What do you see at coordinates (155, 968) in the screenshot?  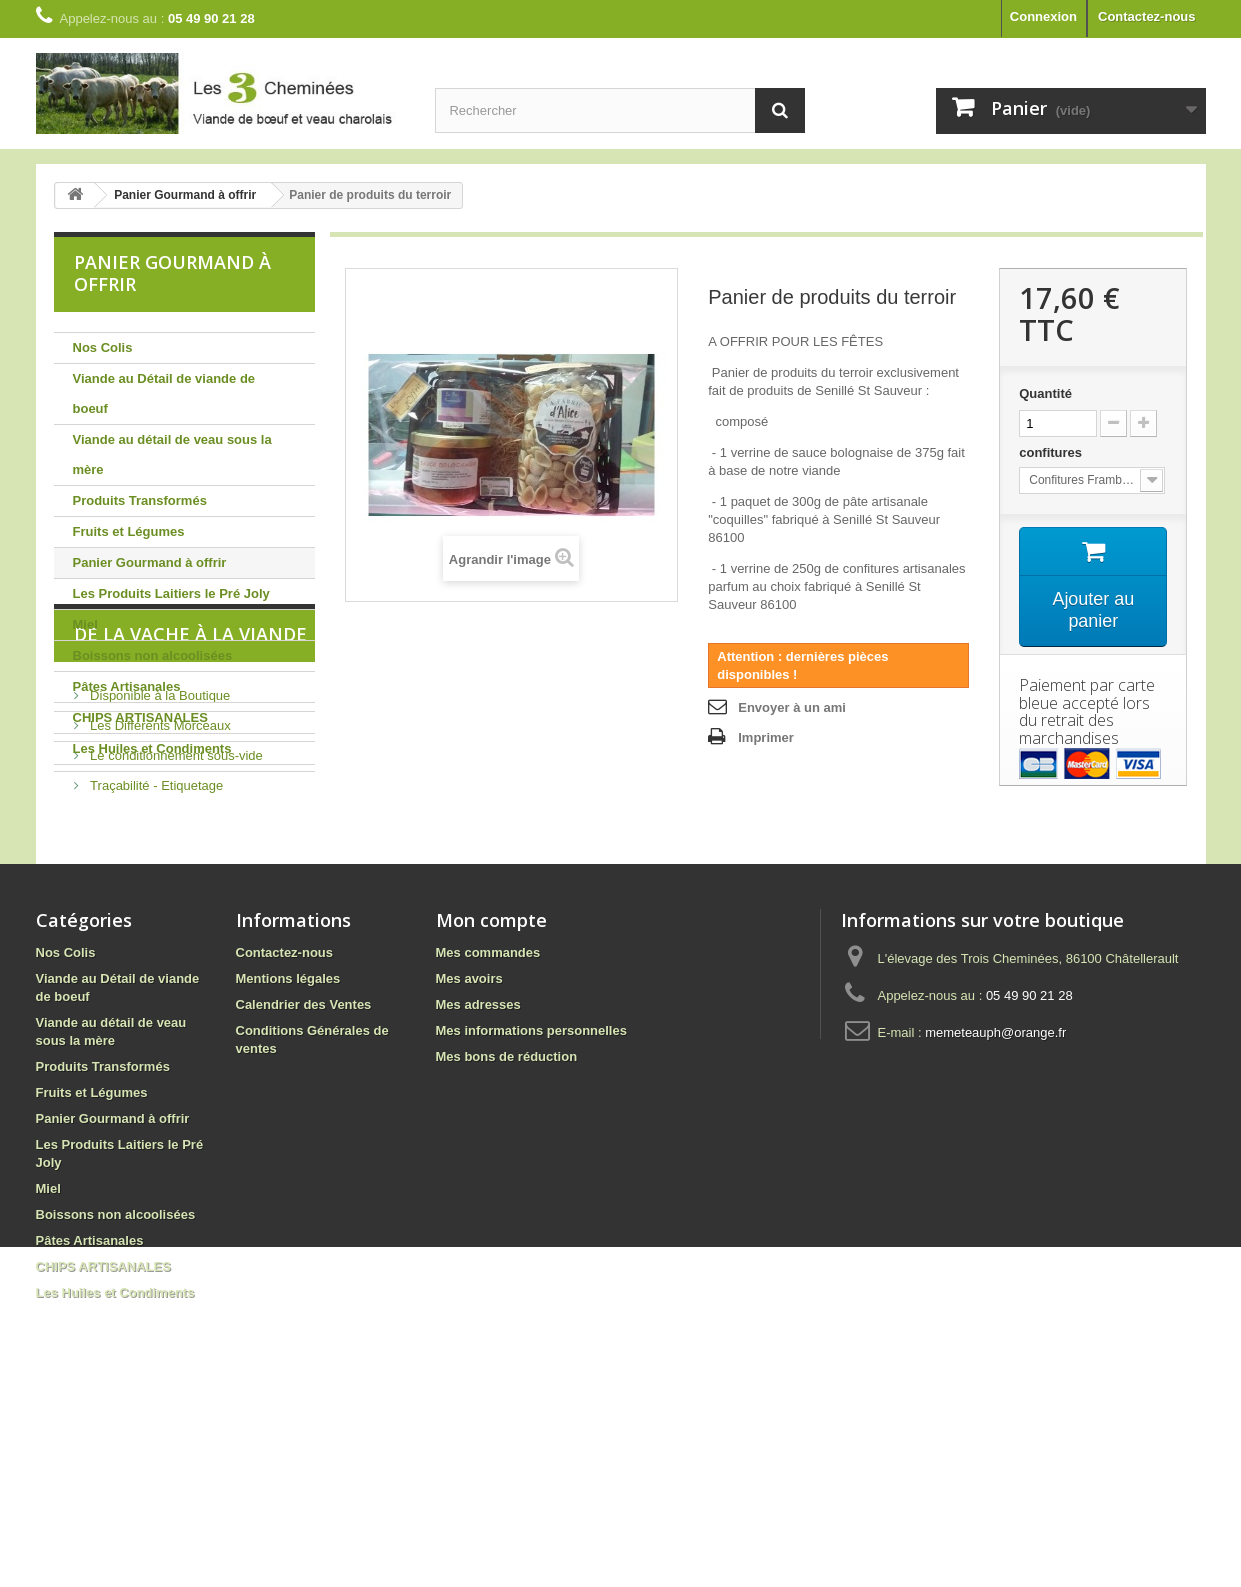 I see `Traçabilité - Etiquetage` at bounding box center [155, 968].